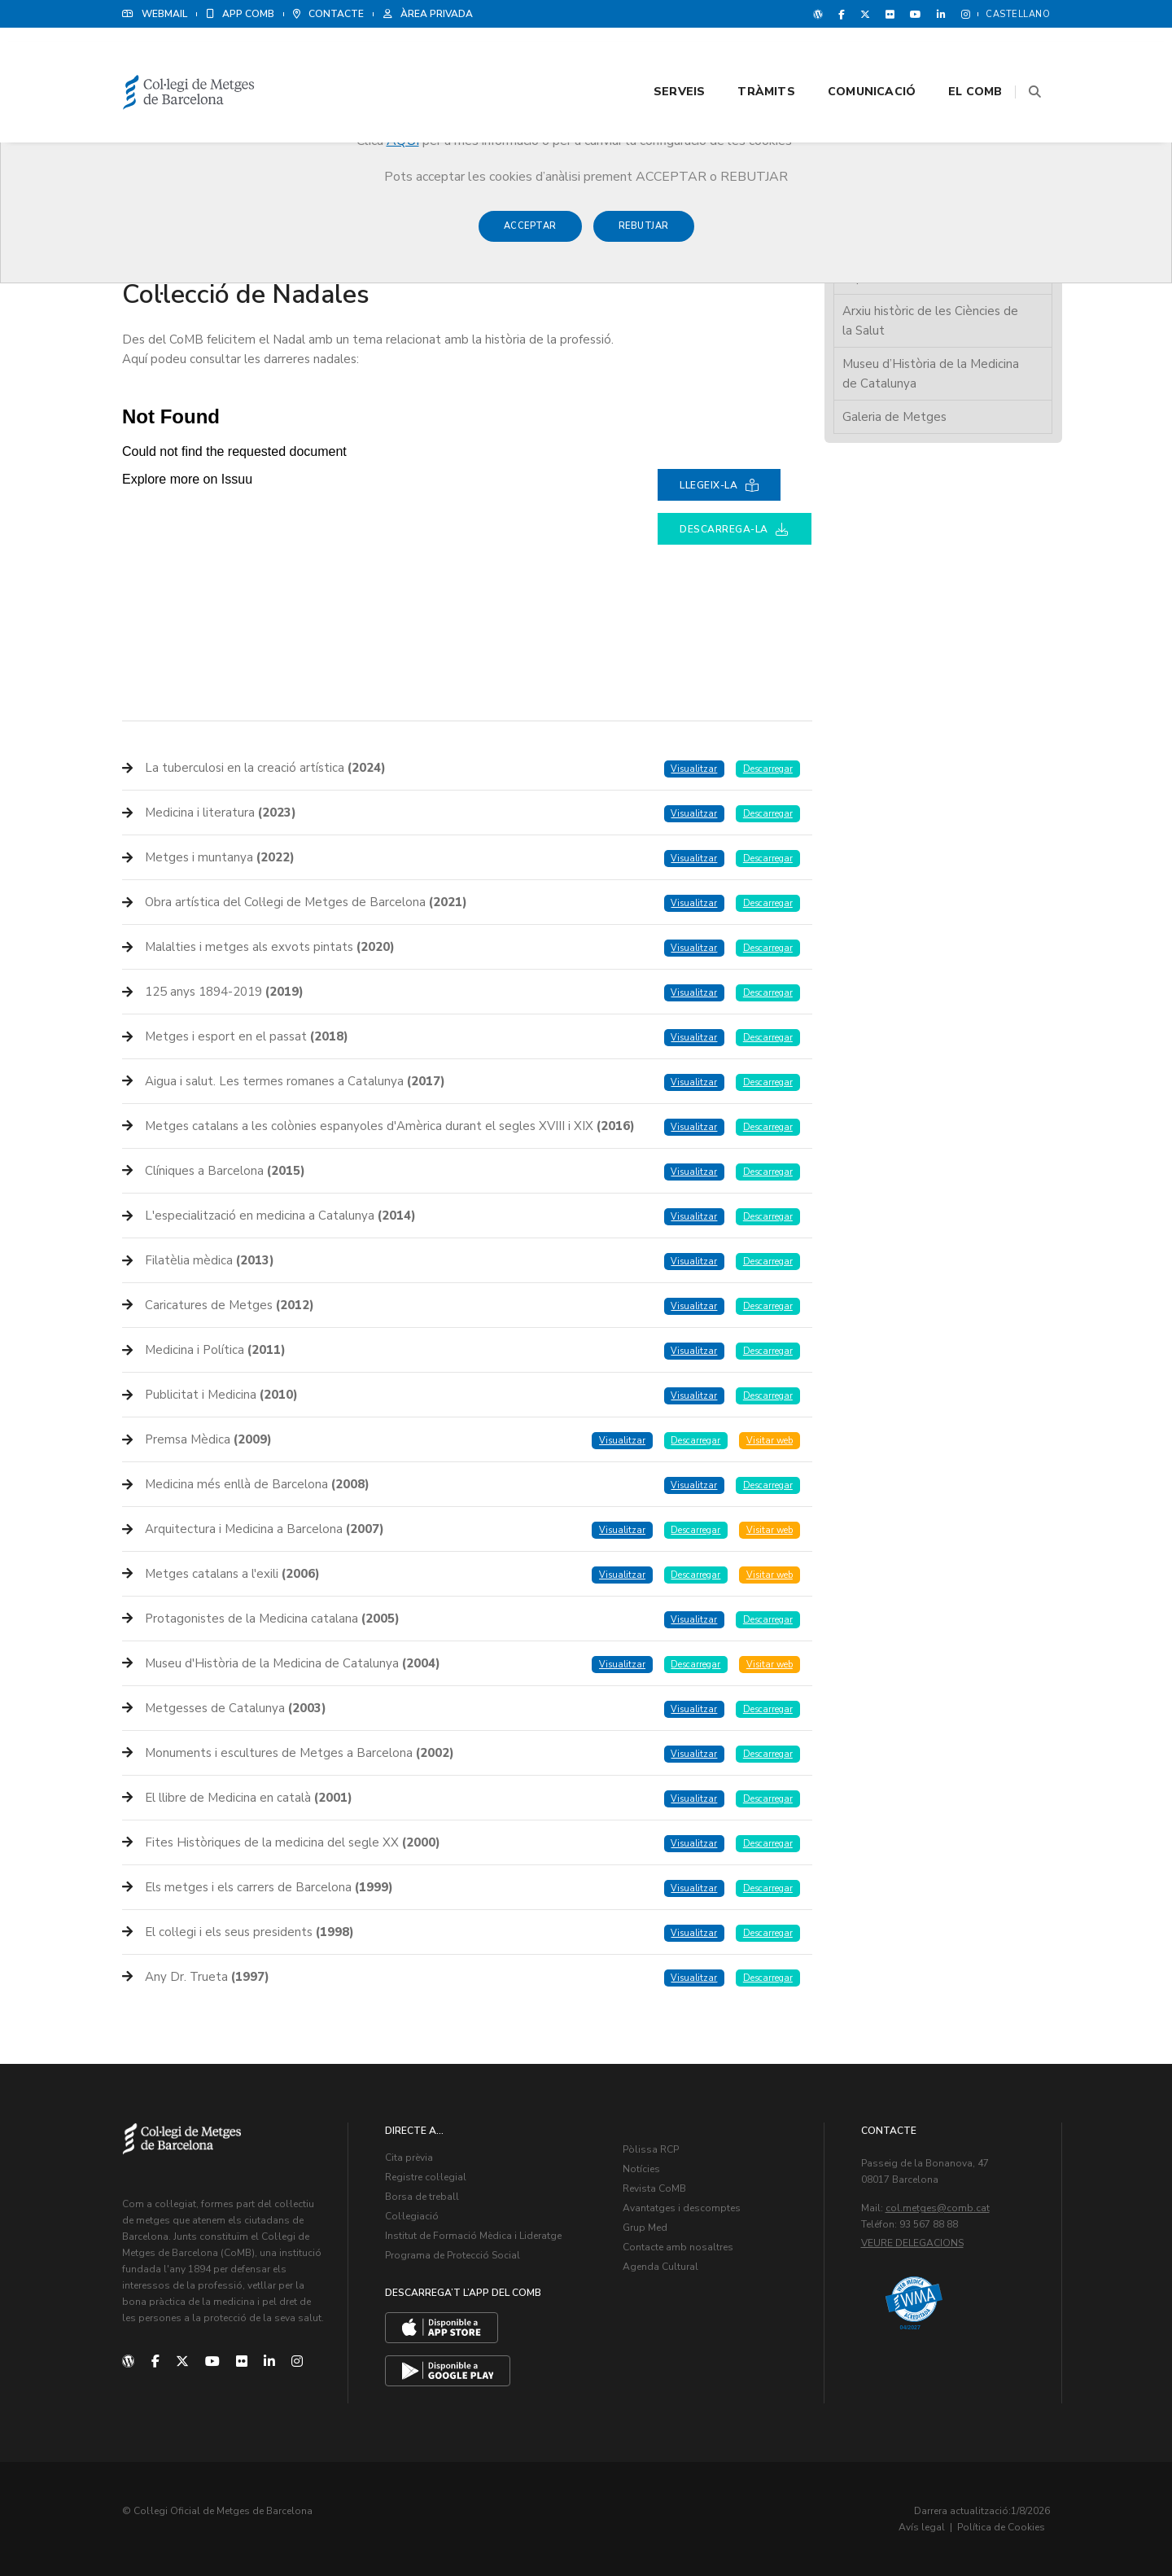 This screenshot has width=1172, height=2576. I want to click on Avís legal, so click(922, 2527).